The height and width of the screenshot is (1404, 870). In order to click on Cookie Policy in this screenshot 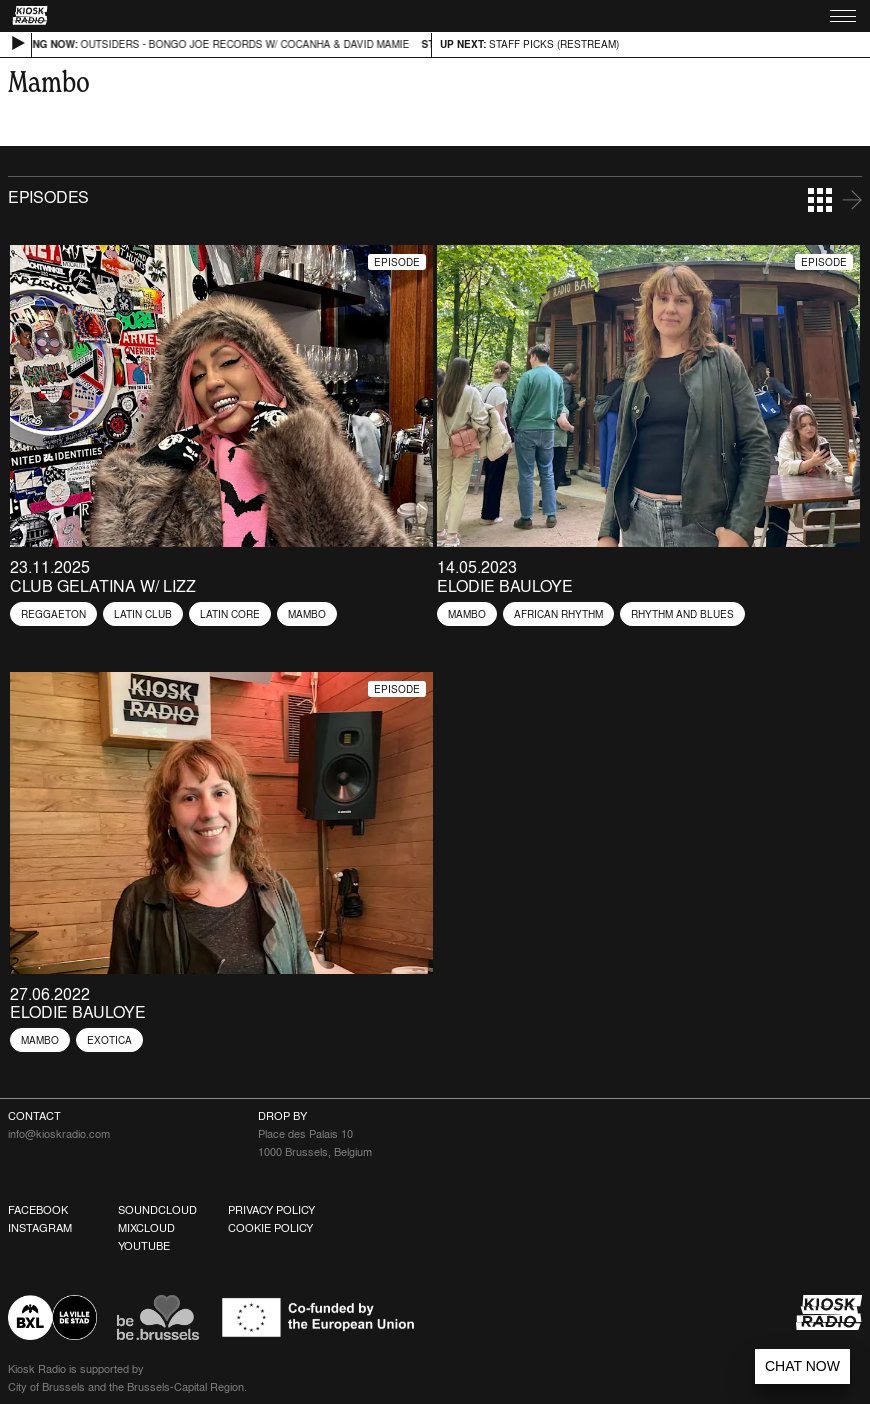, I will do `click(270, 1228)`.